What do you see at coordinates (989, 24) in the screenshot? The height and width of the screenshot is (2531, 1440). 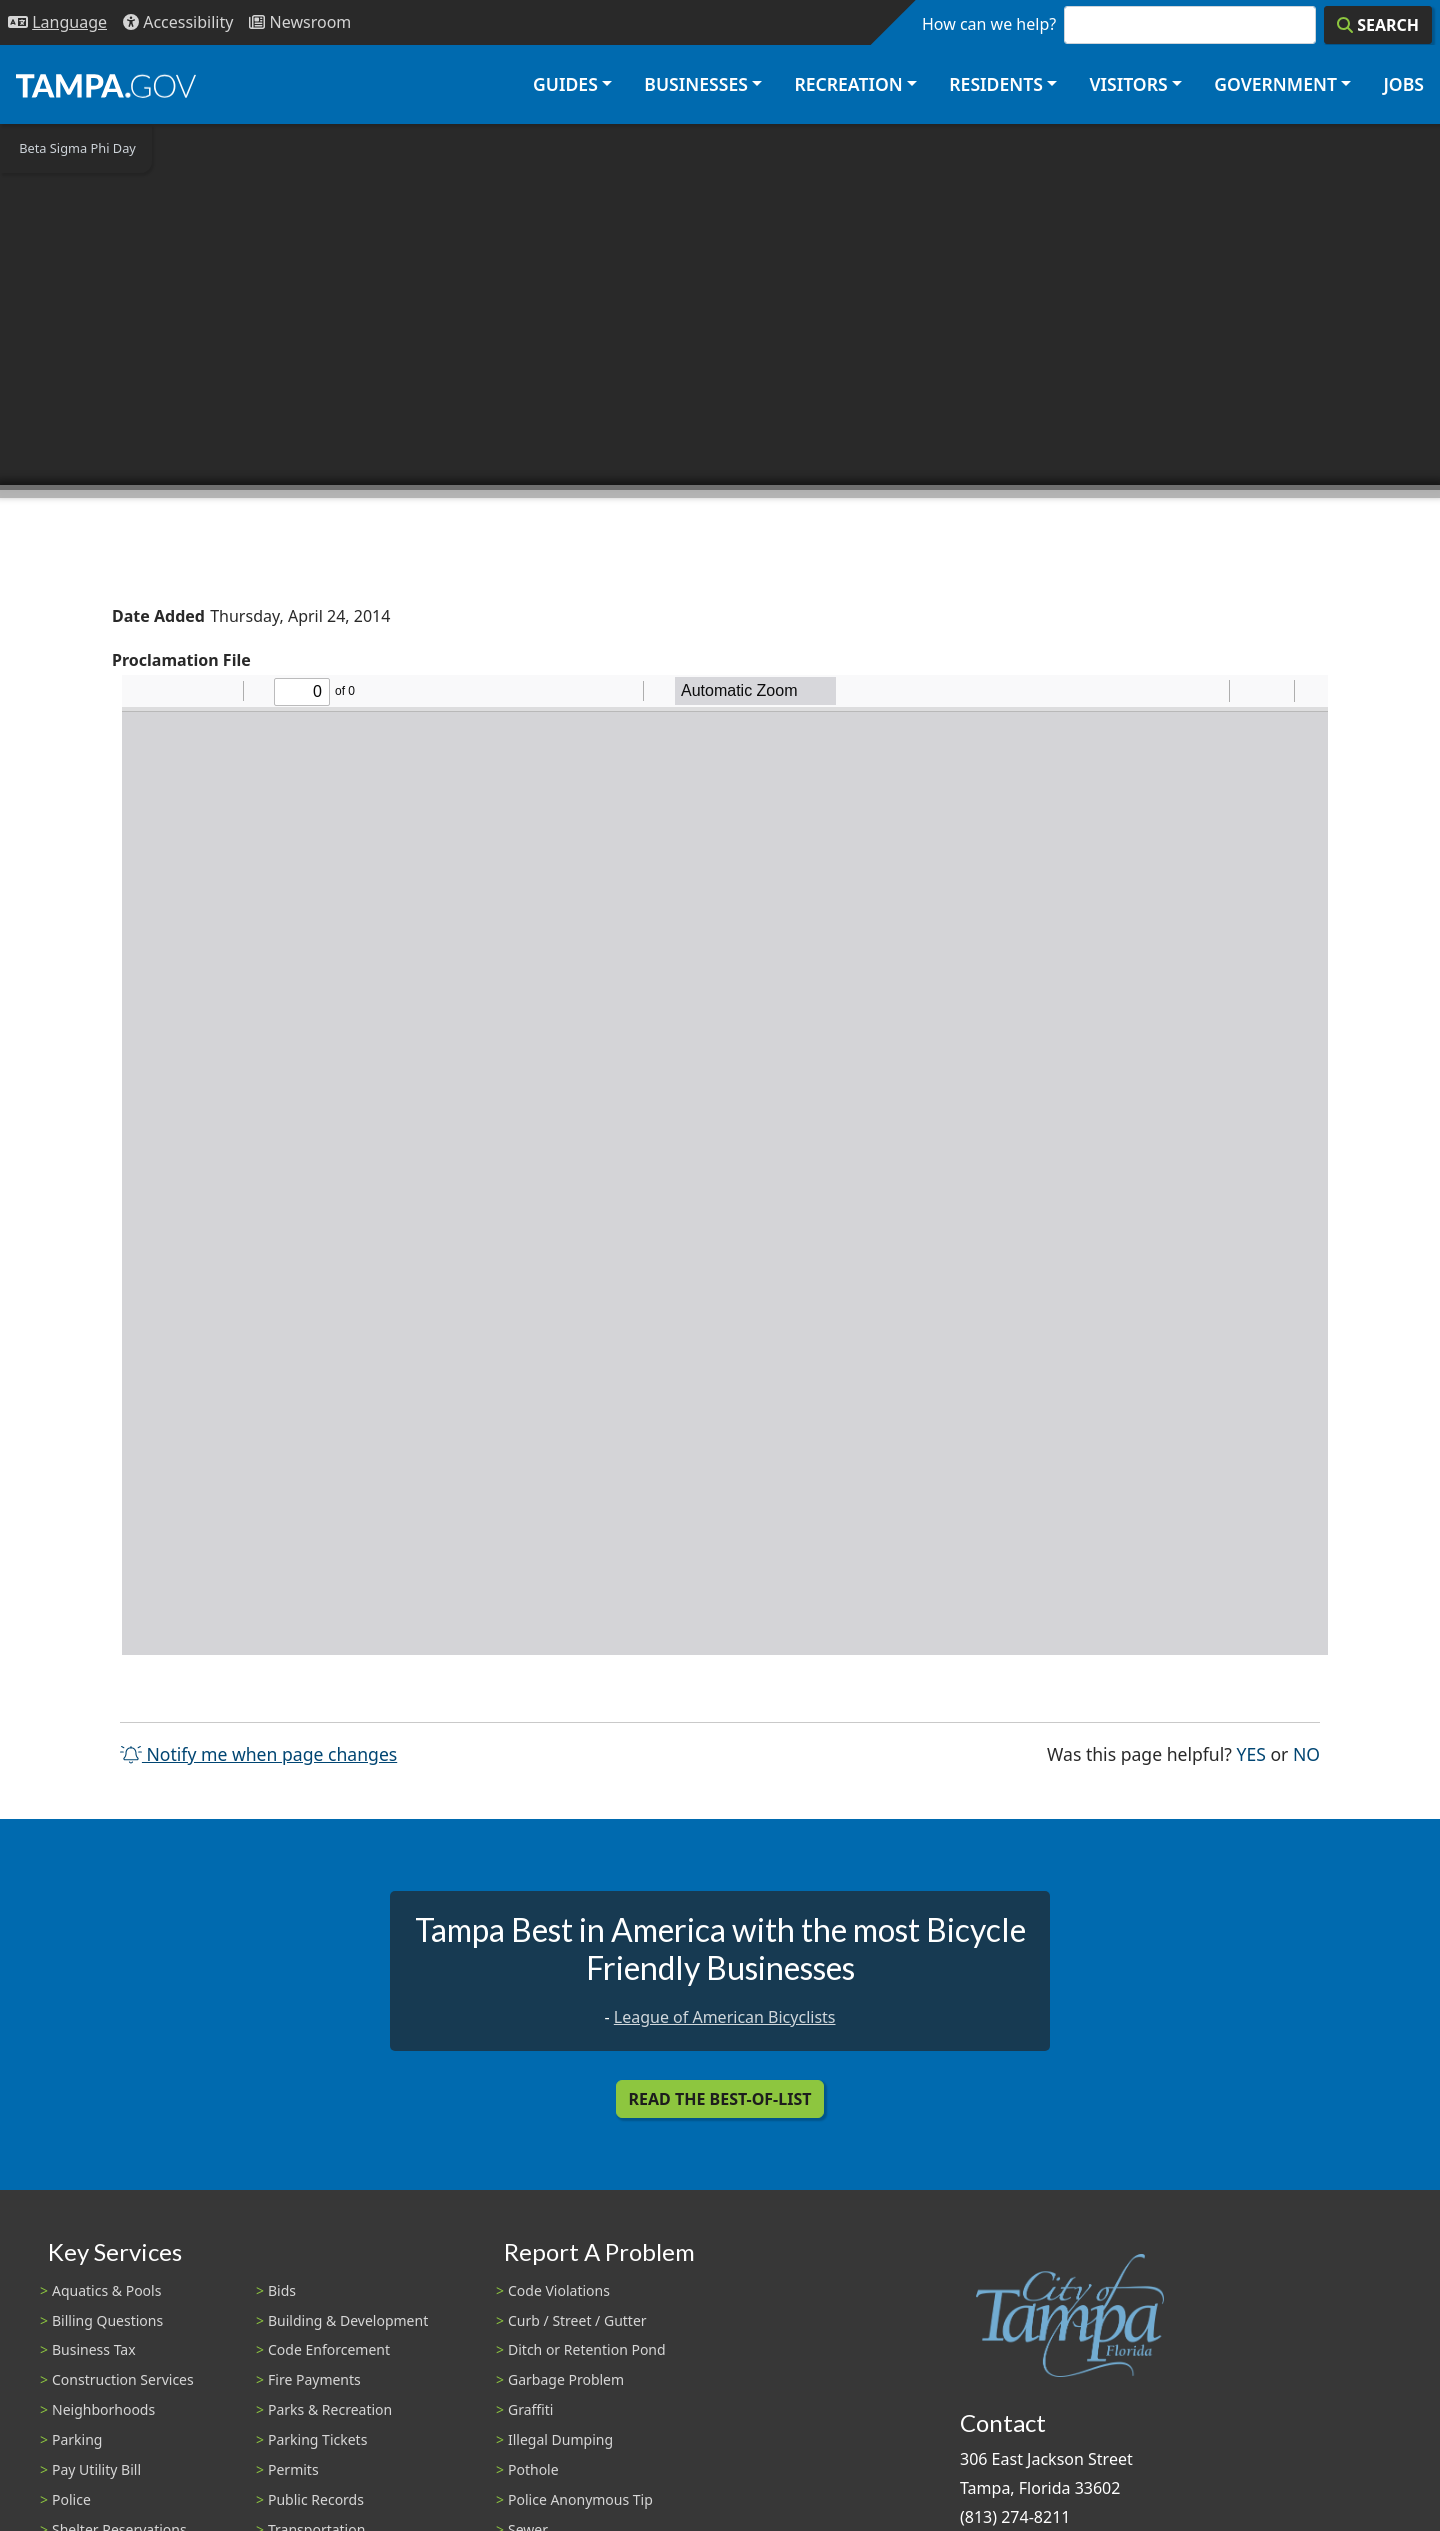 I see `How can we help?` at bounding box center [989, 24].